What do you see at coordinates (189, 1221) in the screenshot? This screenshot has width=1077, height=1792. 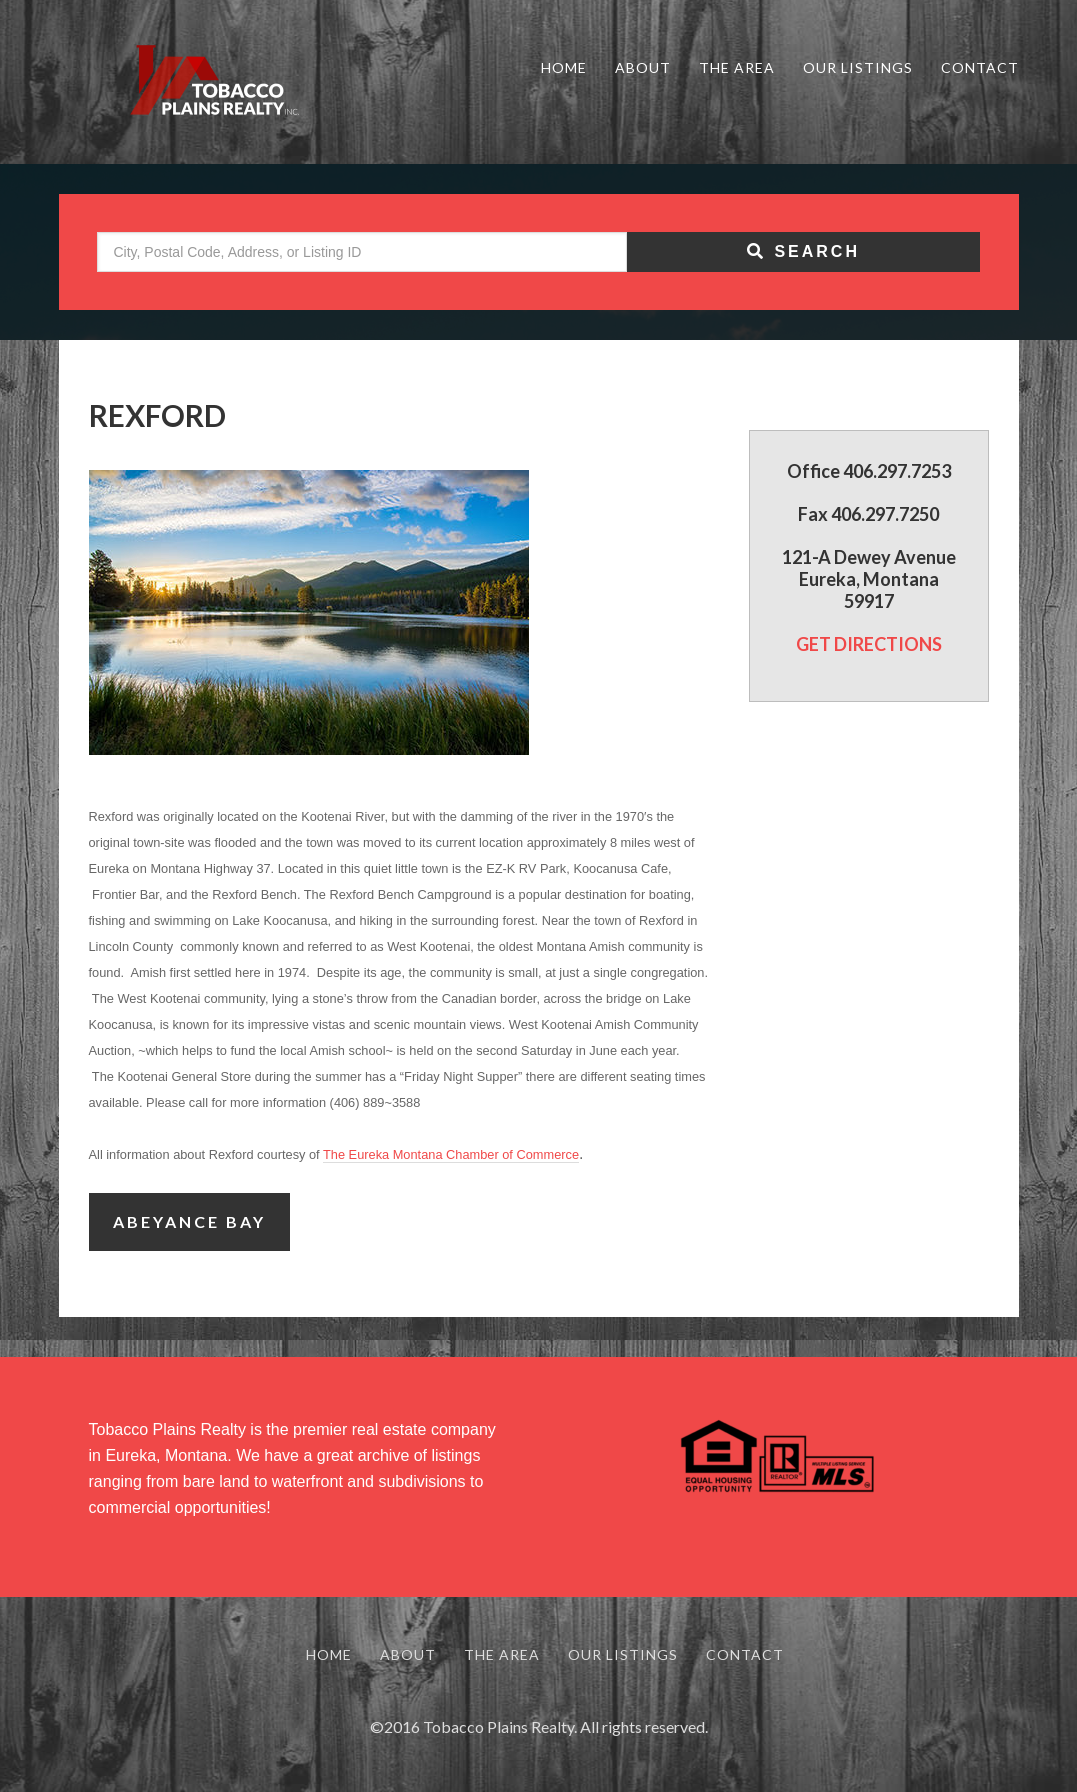 I see `Abeyance Bay` at bounding box center [189, 1221].